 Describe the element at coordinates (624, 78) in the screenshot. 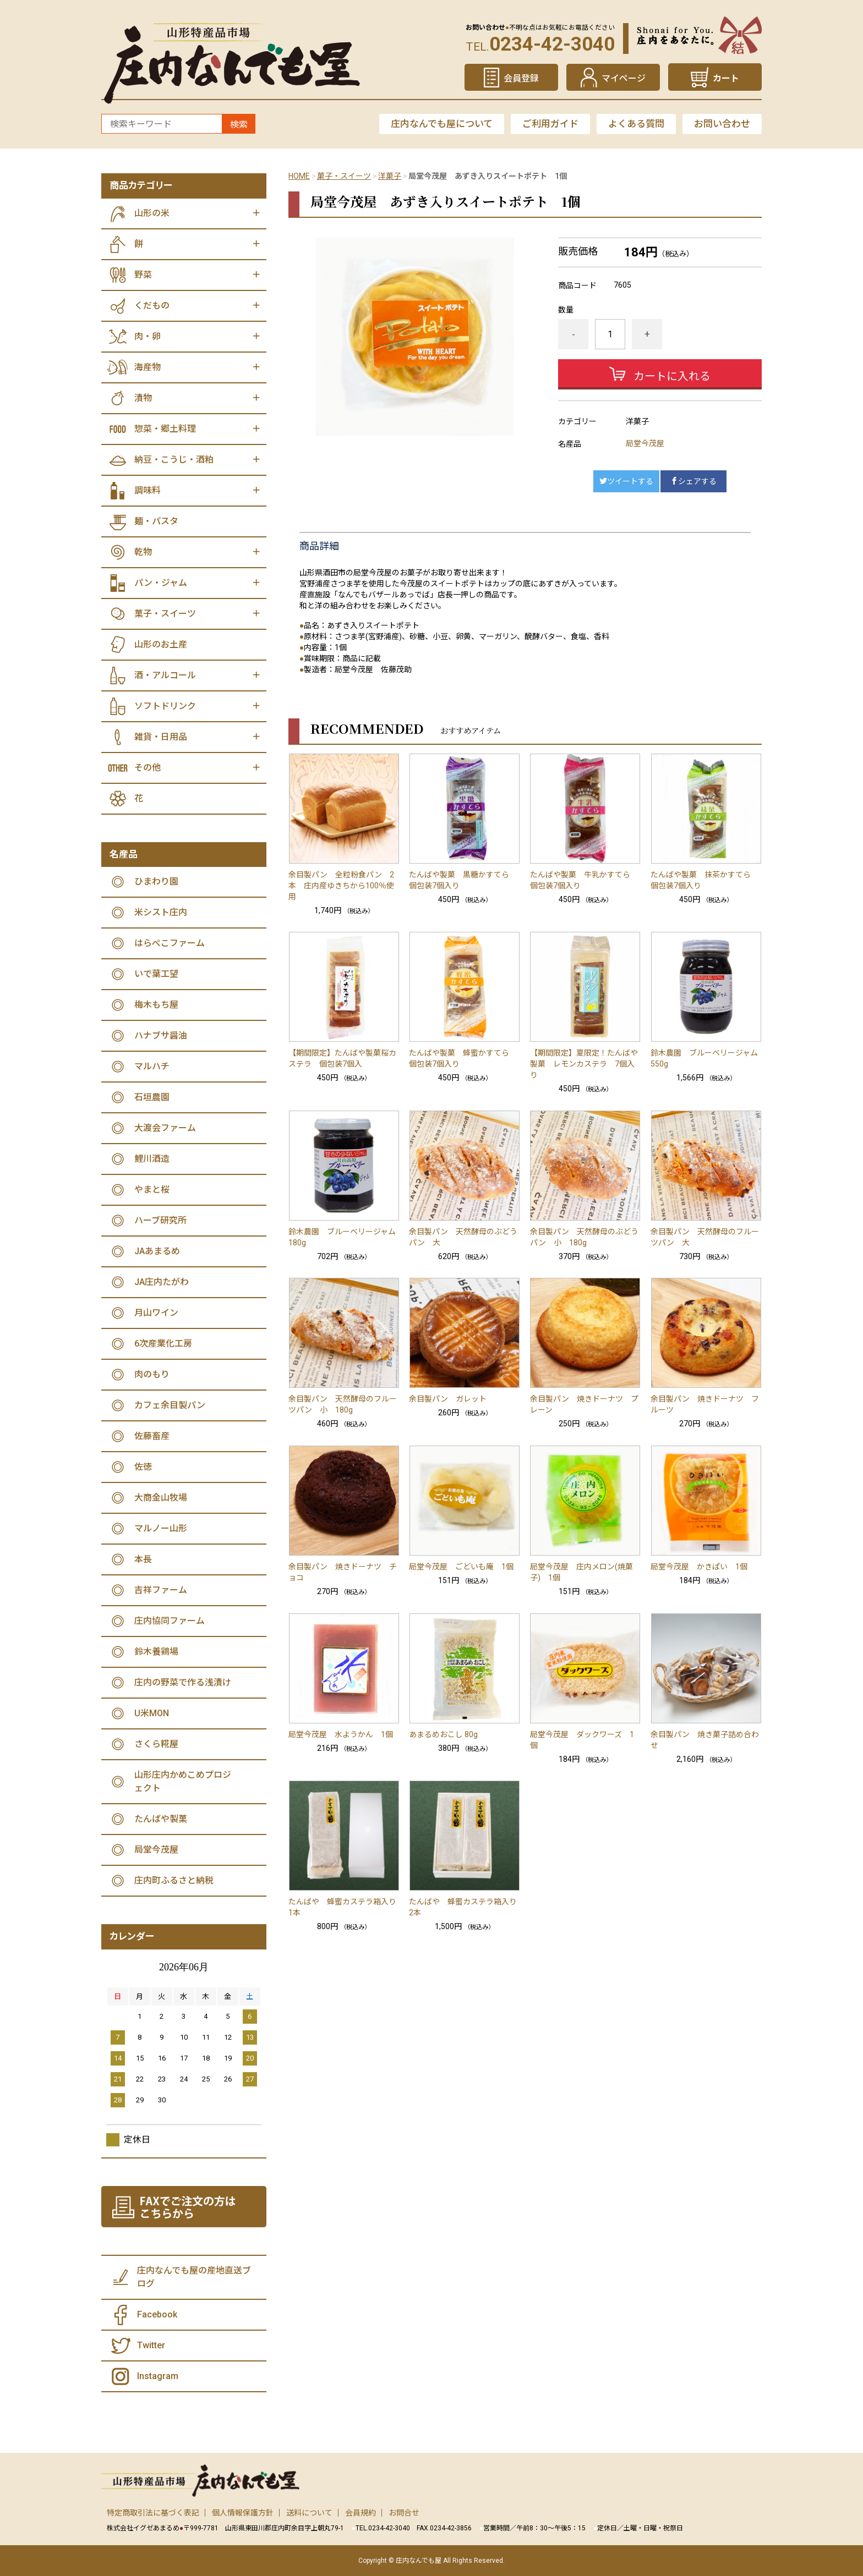

I see `マイページ` at that location.